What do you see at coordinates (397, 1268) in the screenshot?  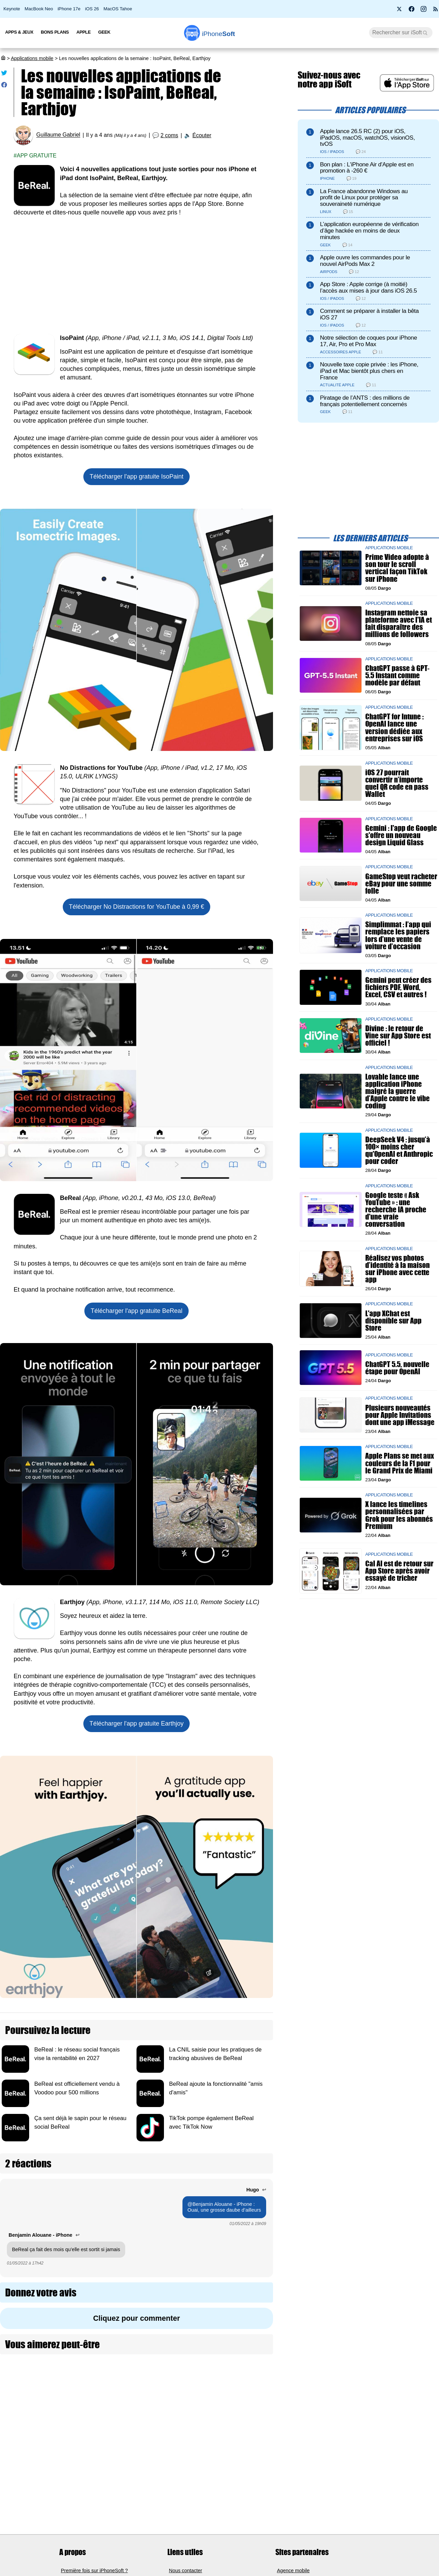 I see `Réalisez vos photos d’identité à la maison sur iPhone avec cette app` at bounding box center [397, 1268].